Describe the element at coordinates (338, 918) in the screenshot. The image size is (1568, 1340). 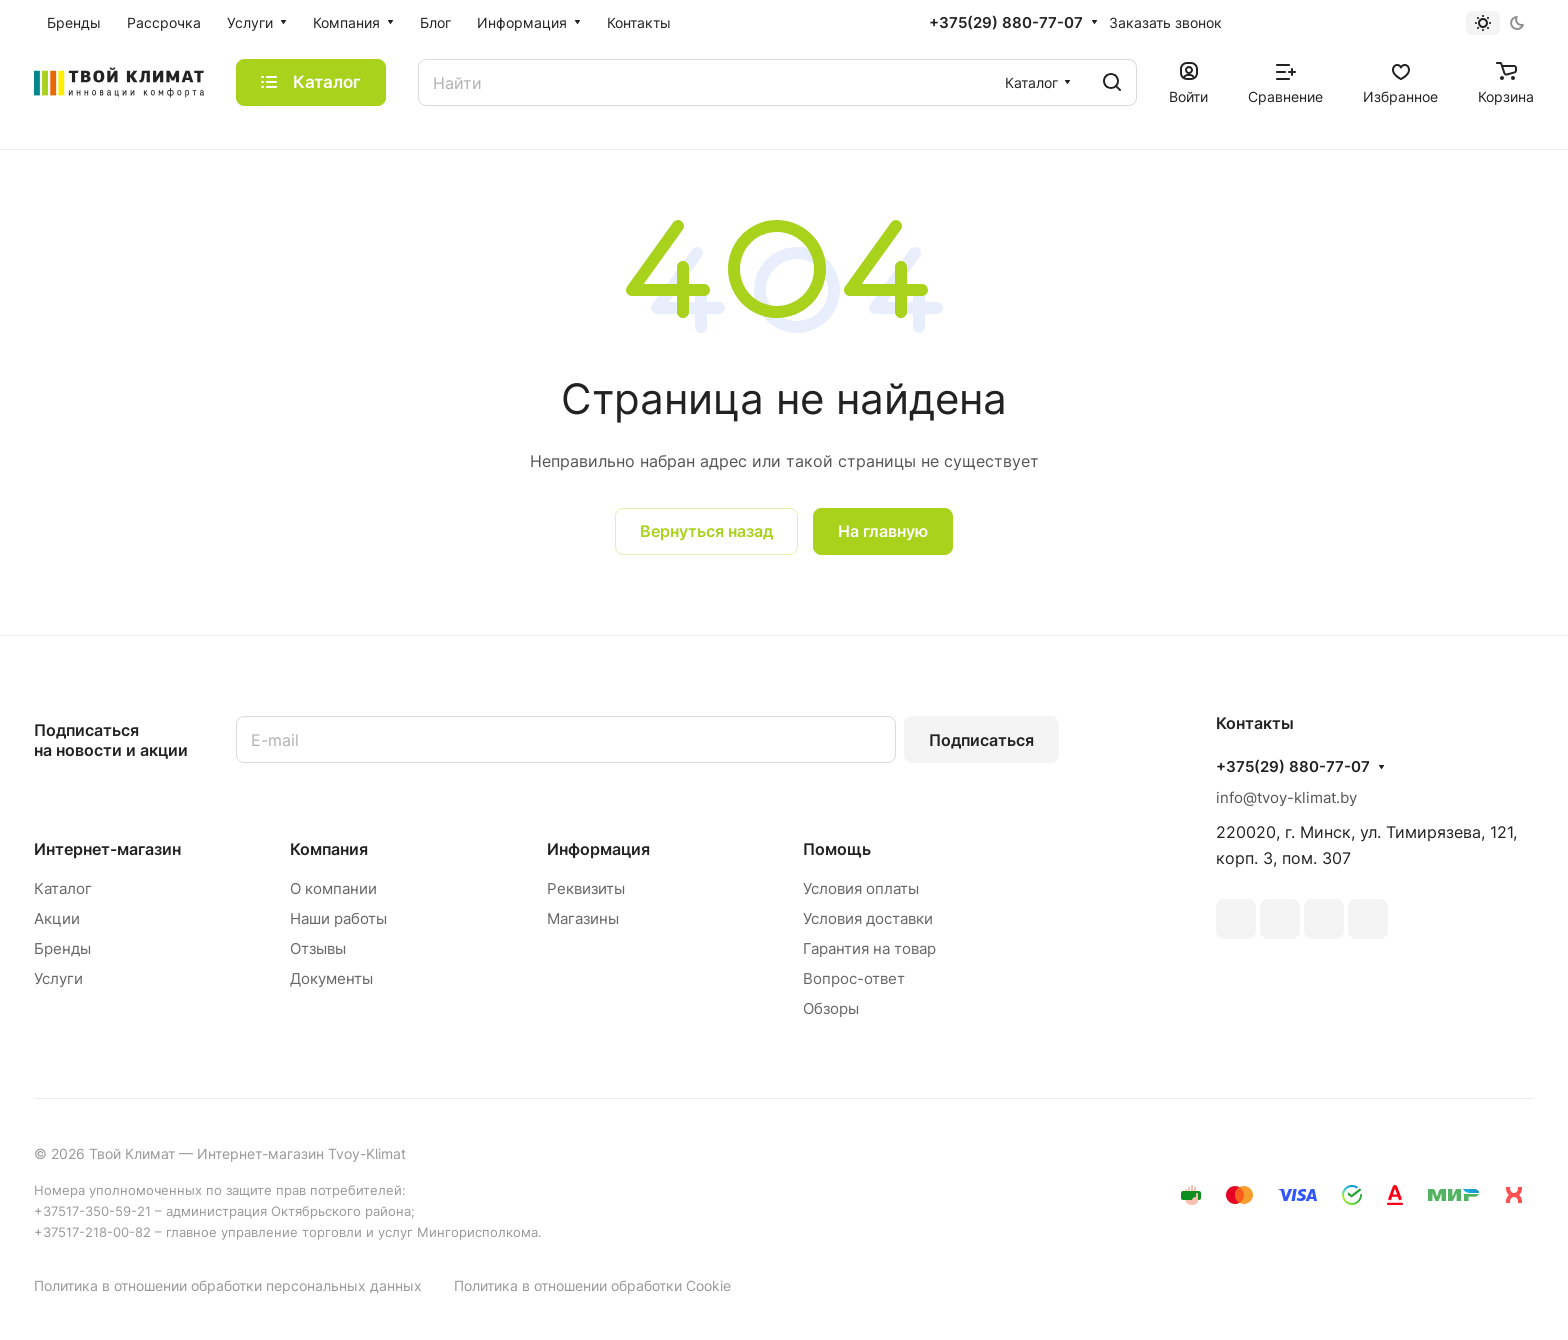
I see `Наши работы` at that location.